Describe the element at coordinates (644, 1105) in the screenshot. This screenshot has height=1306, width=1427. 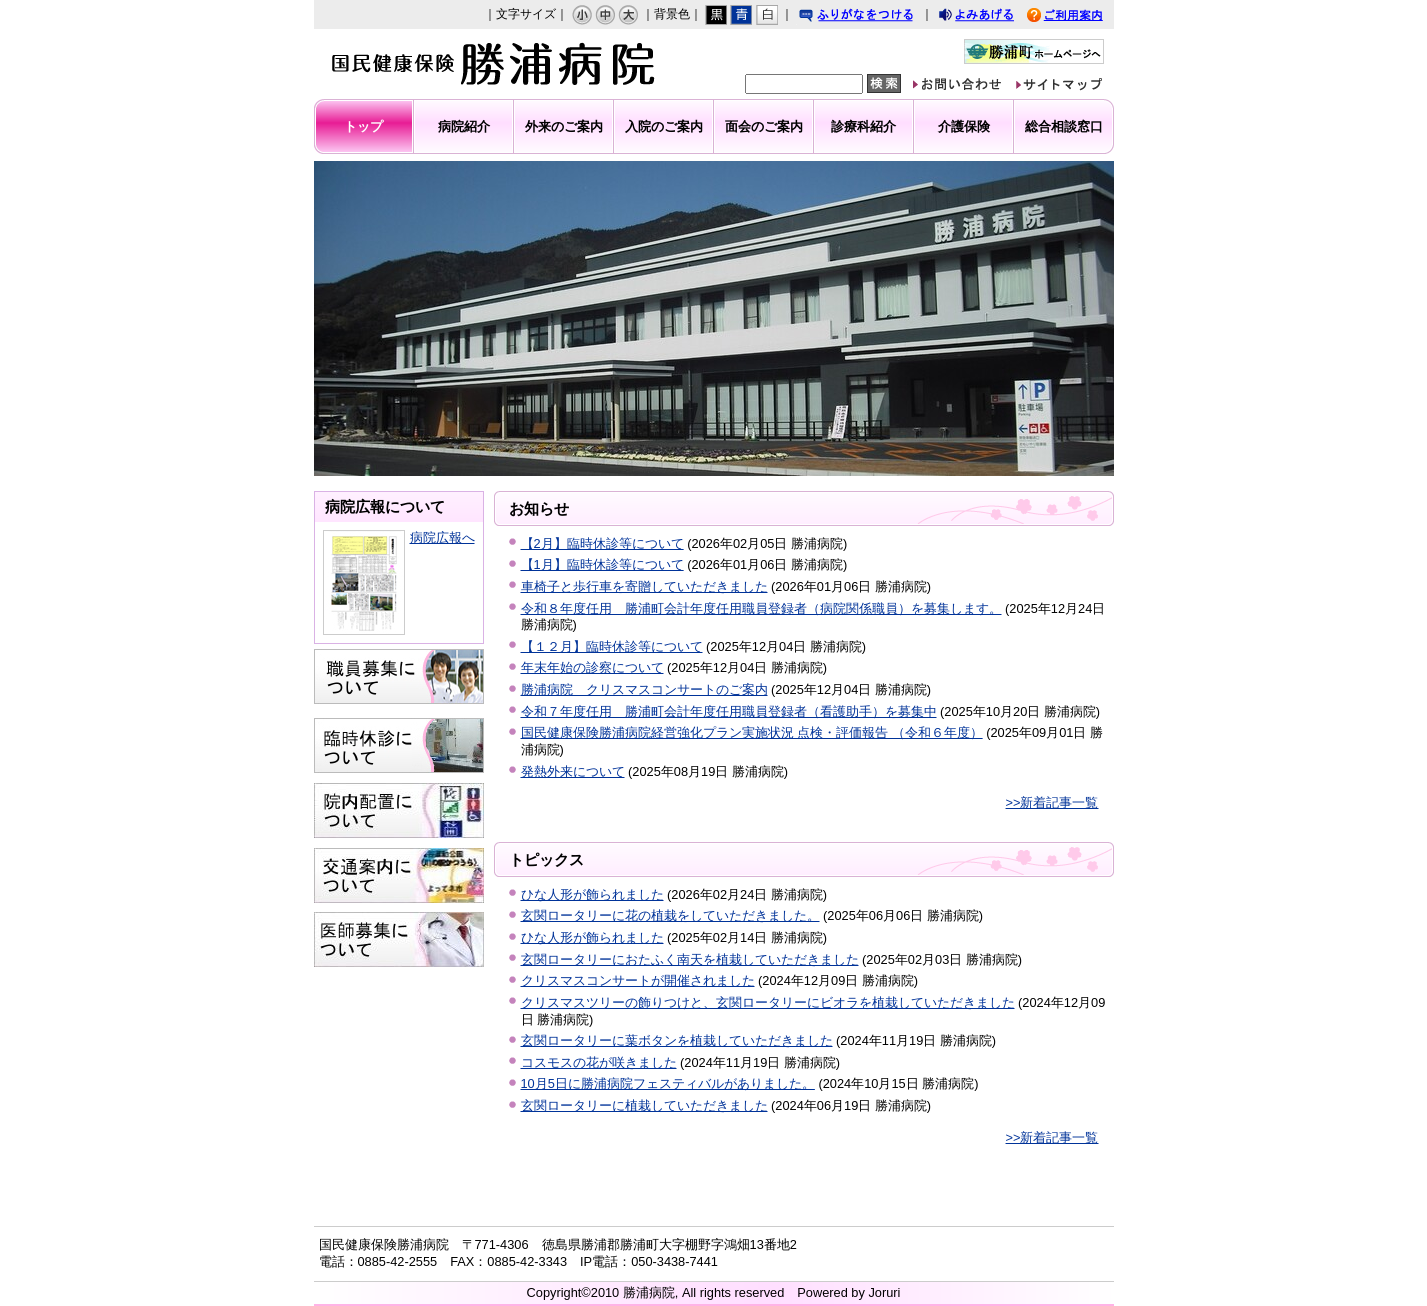
I see `玄関ロータリーに植栽していただきました` at that location.